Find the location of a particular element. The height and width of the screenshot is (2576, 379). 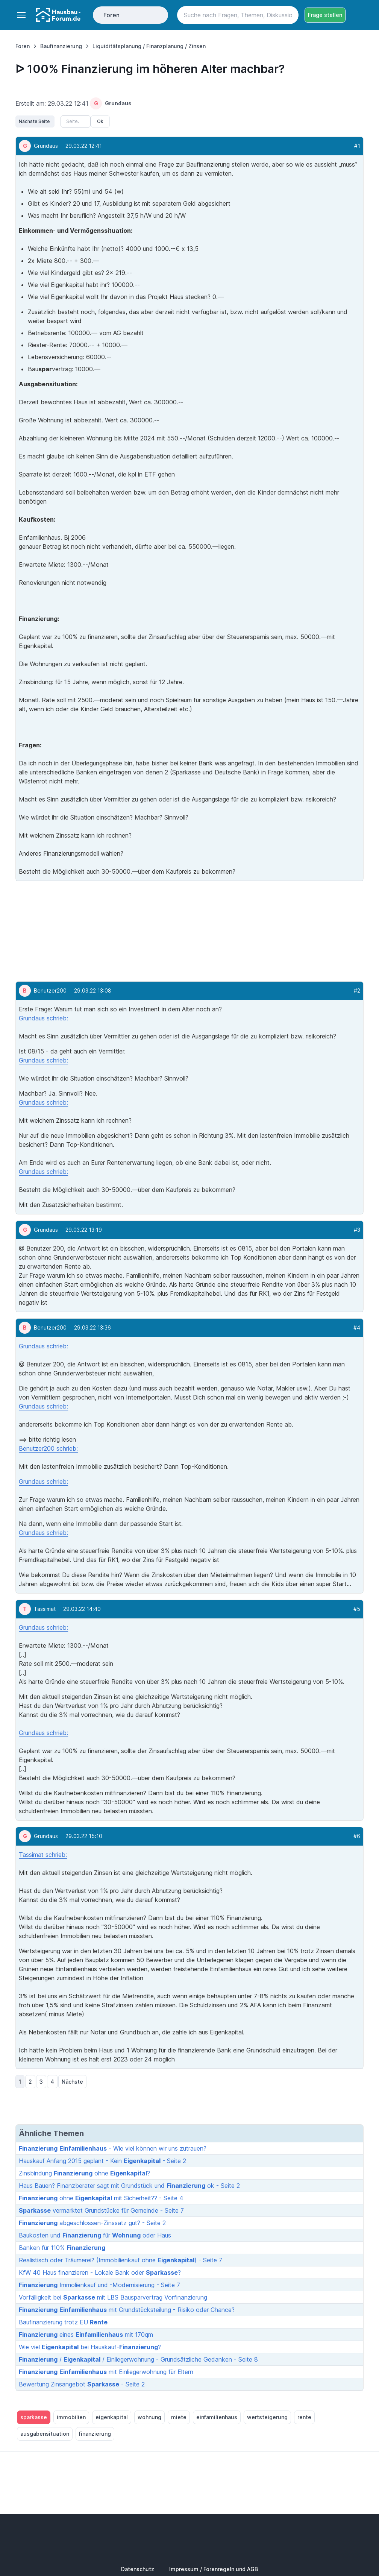

Wie viel bei Hauskauf-? is located at coordinates (90, 2347).